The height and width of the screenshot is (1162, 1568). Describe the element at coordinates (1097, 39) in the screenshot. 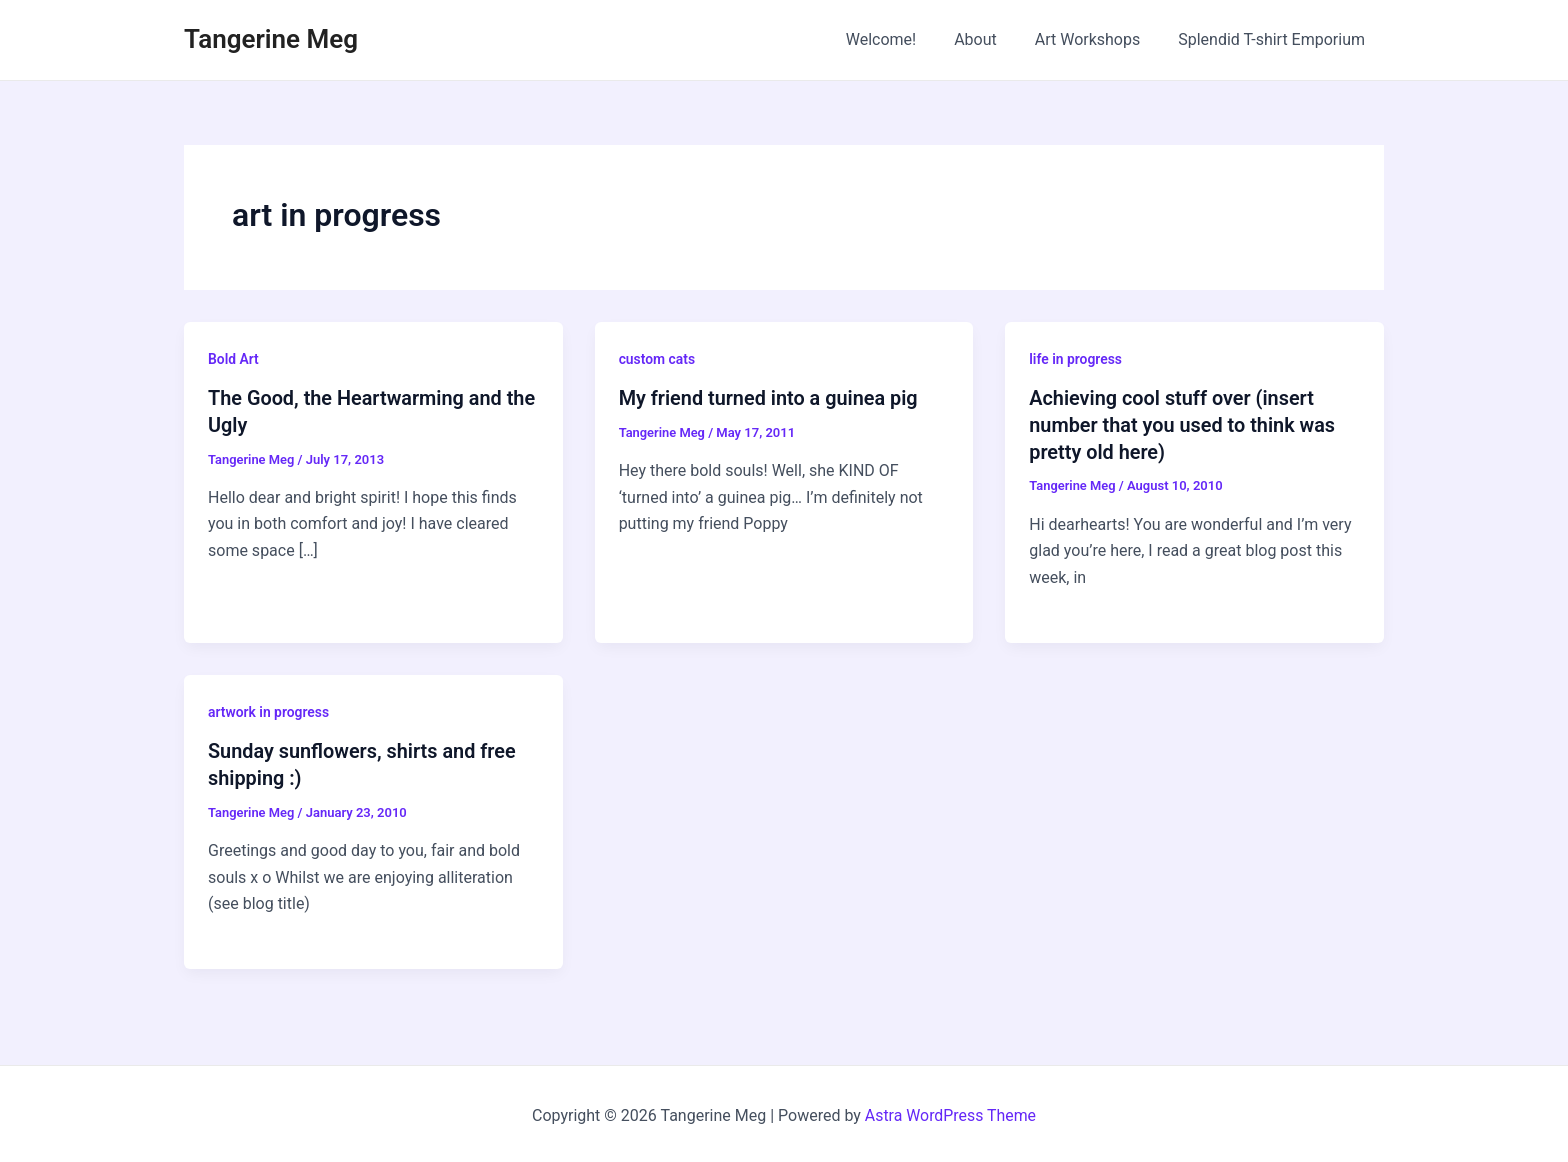

I see `Art Workshops` at that location.